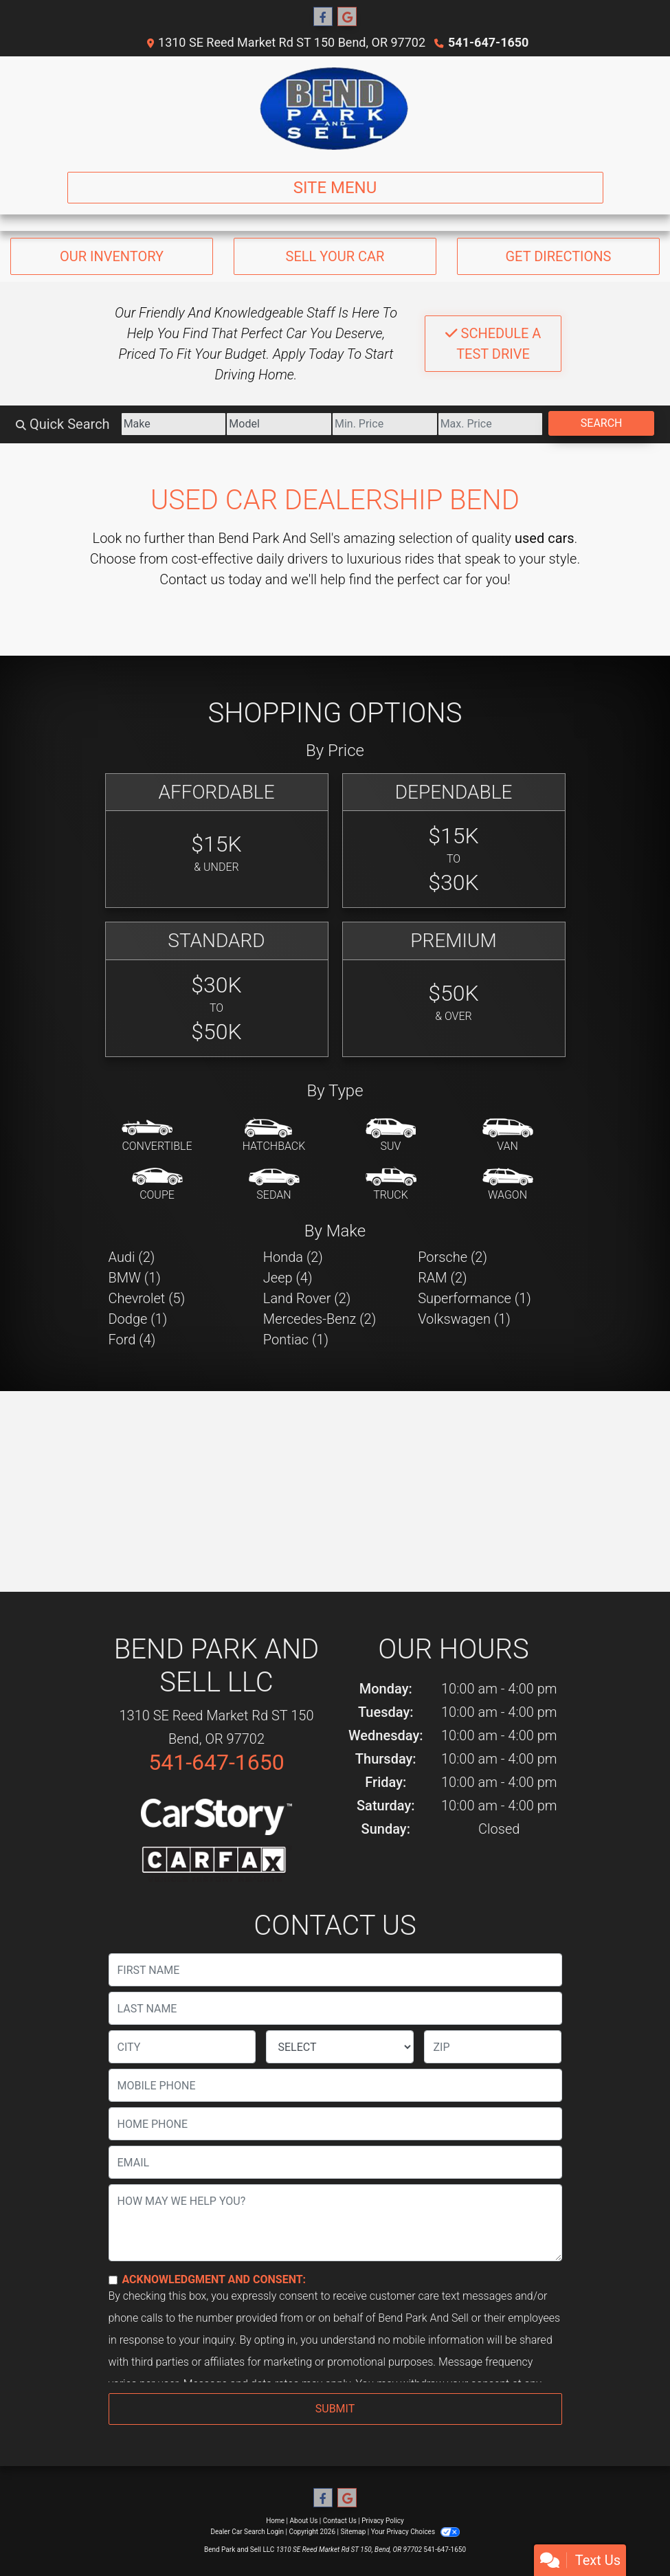 Image resolution: width=670 pixels, height=2576 pixels. I want to click on Dodge (1) [Dodges for sale in Bend, OR], so click(138, 1319).